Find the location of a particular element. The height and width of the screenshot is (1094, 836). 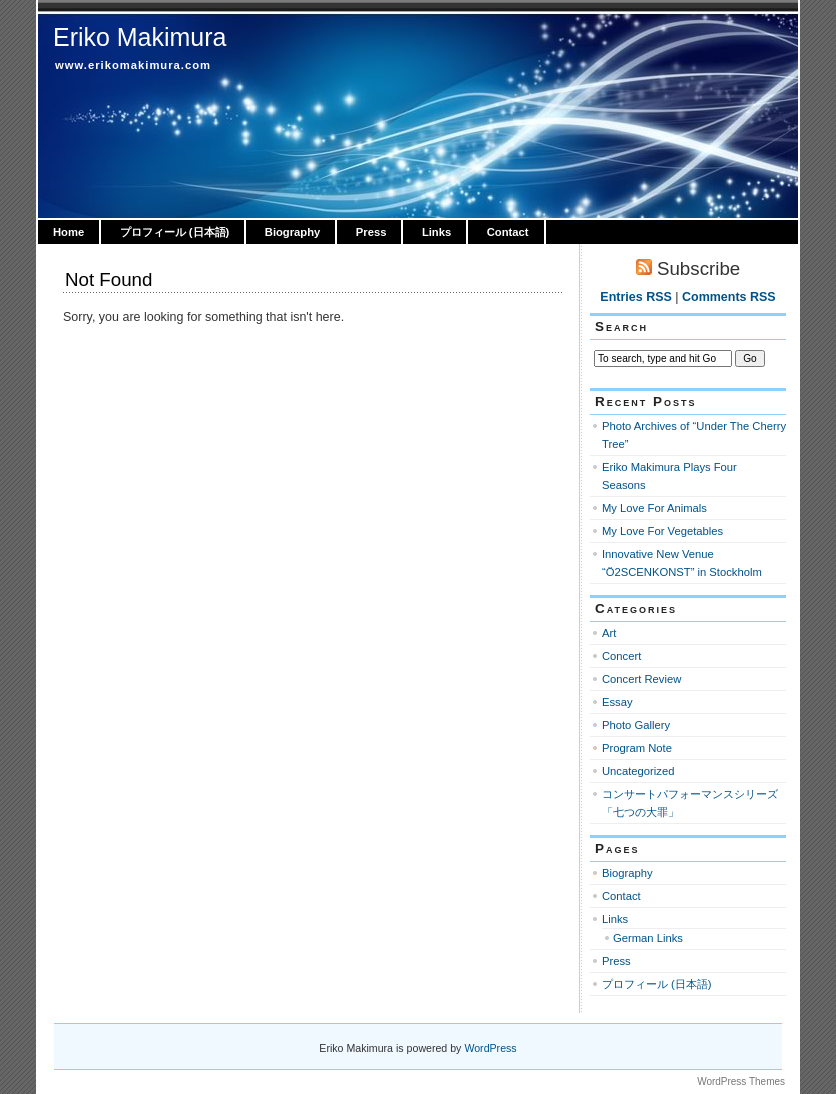

Concert is located at coordinates (621, 656).